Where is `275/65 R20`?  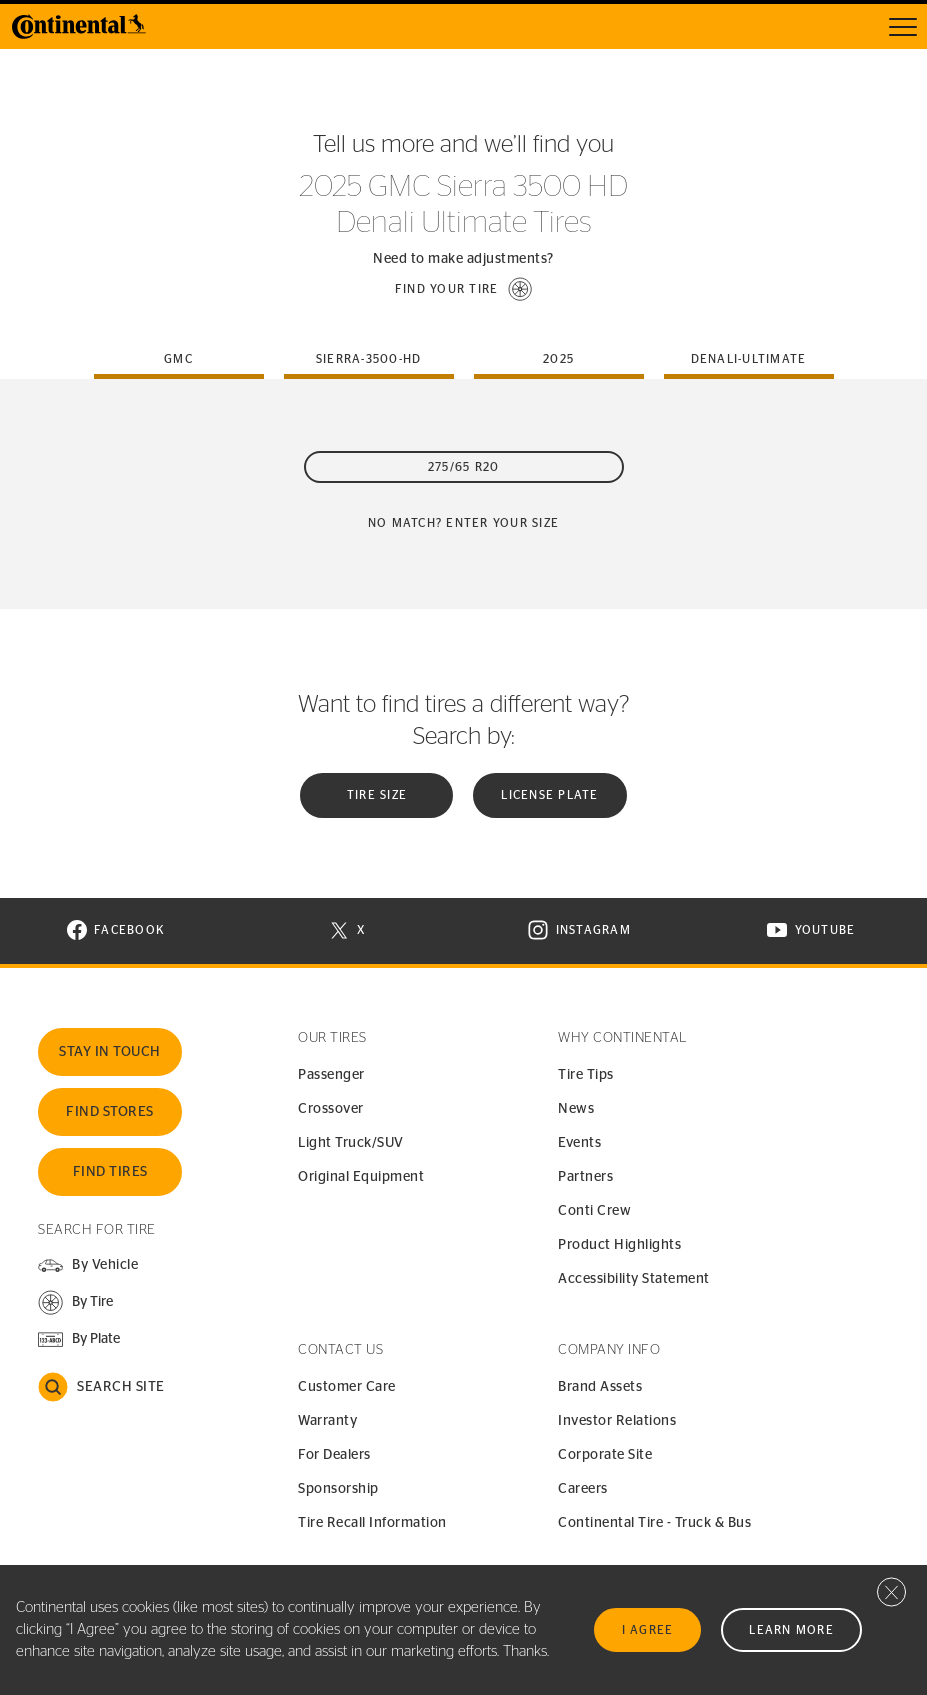 275/65 R20 is located at coordinates (464, 467).